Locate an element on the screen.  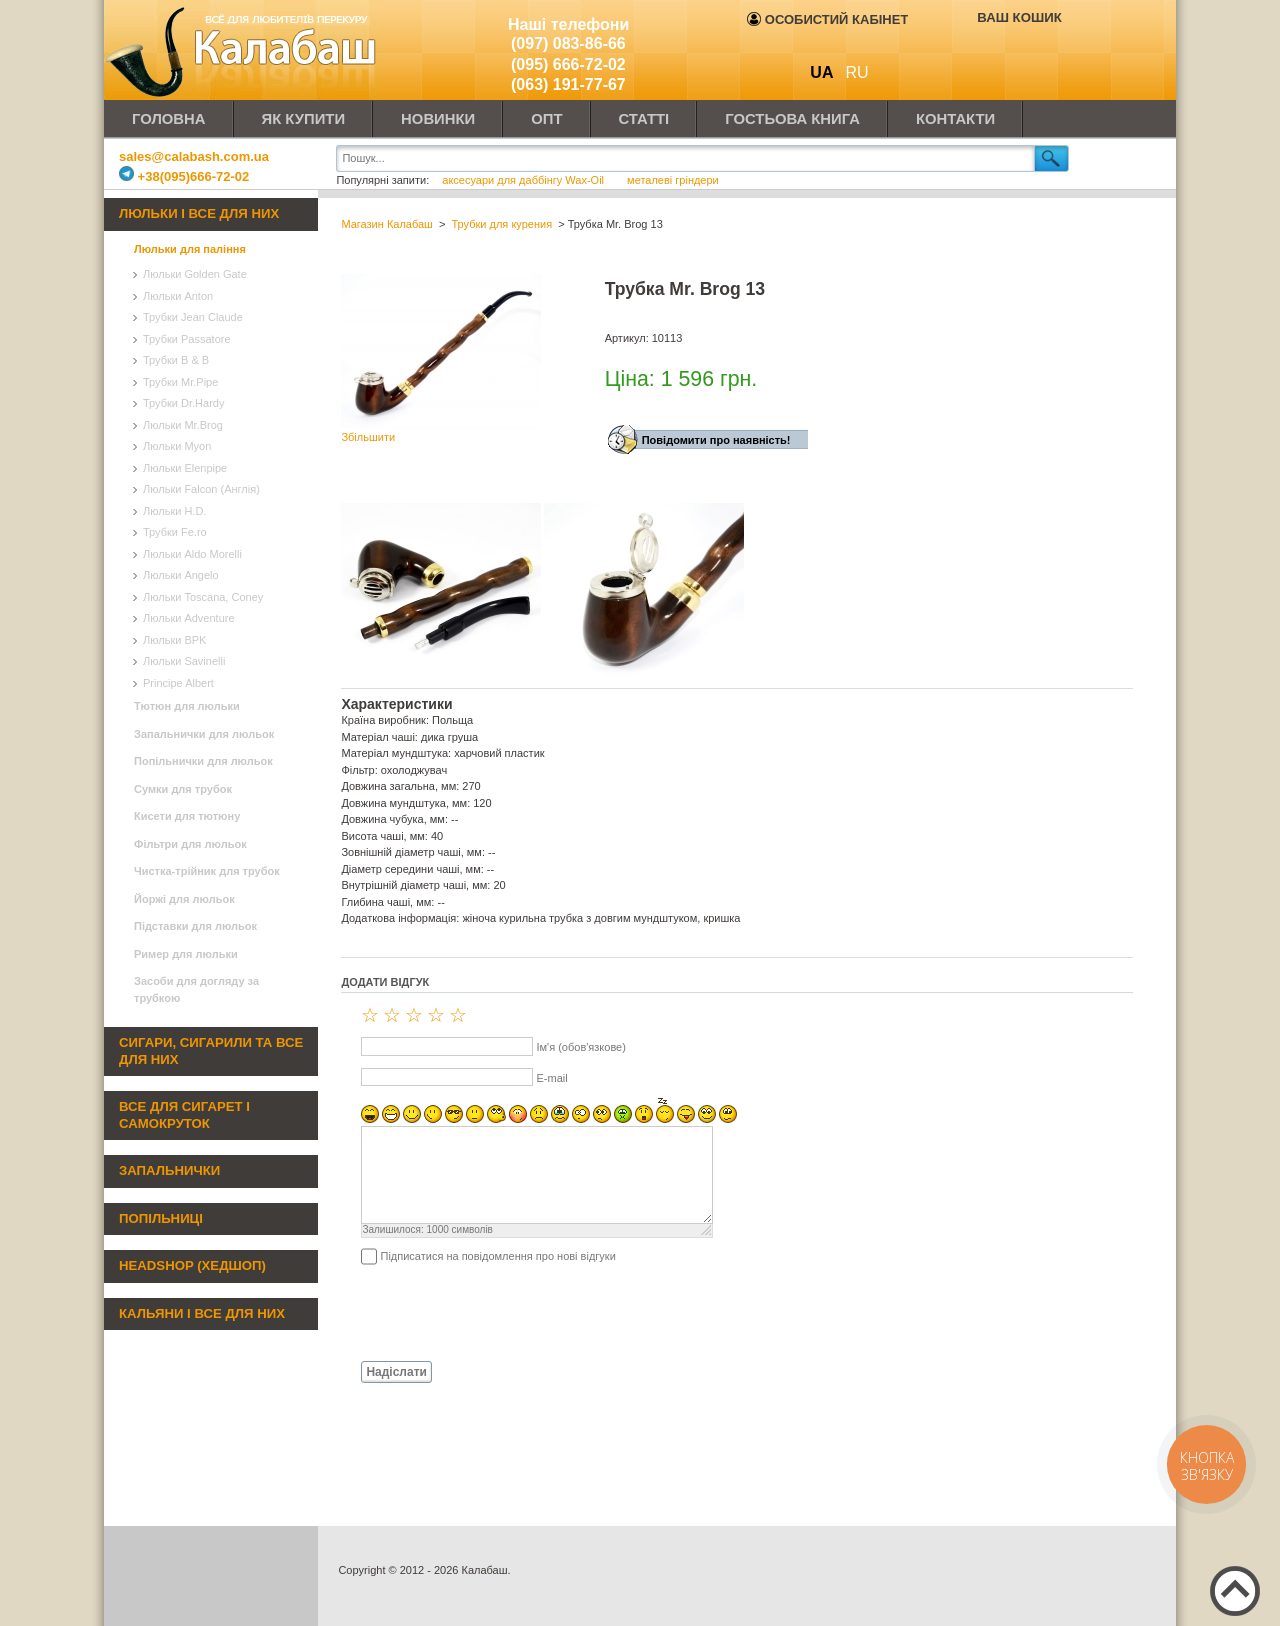
Надіслати is located at coordinates (396, 1372).